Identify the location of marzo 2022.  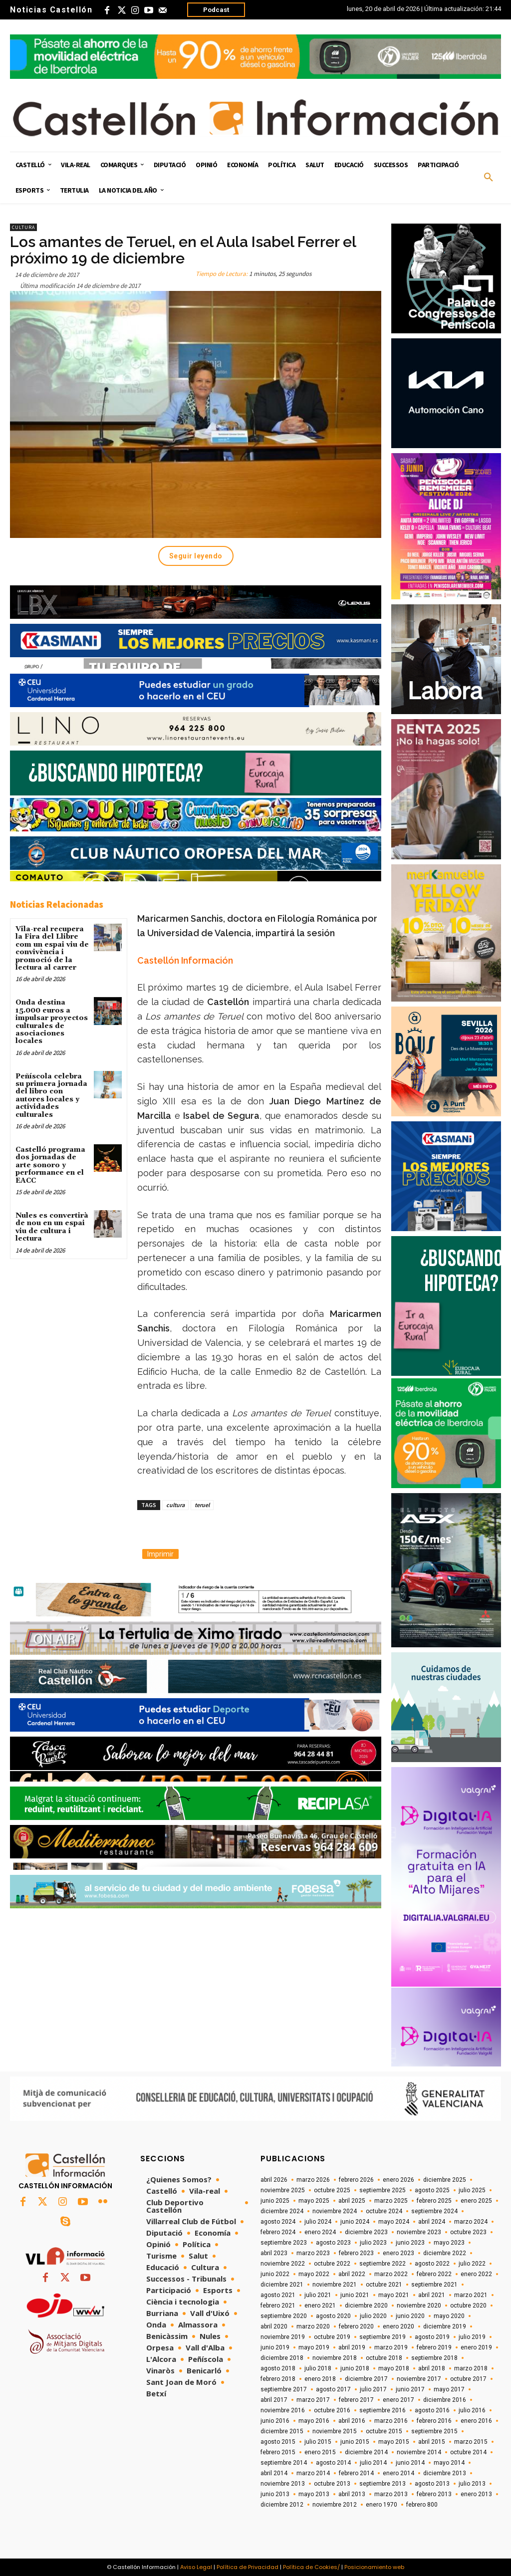
(391, 2274).